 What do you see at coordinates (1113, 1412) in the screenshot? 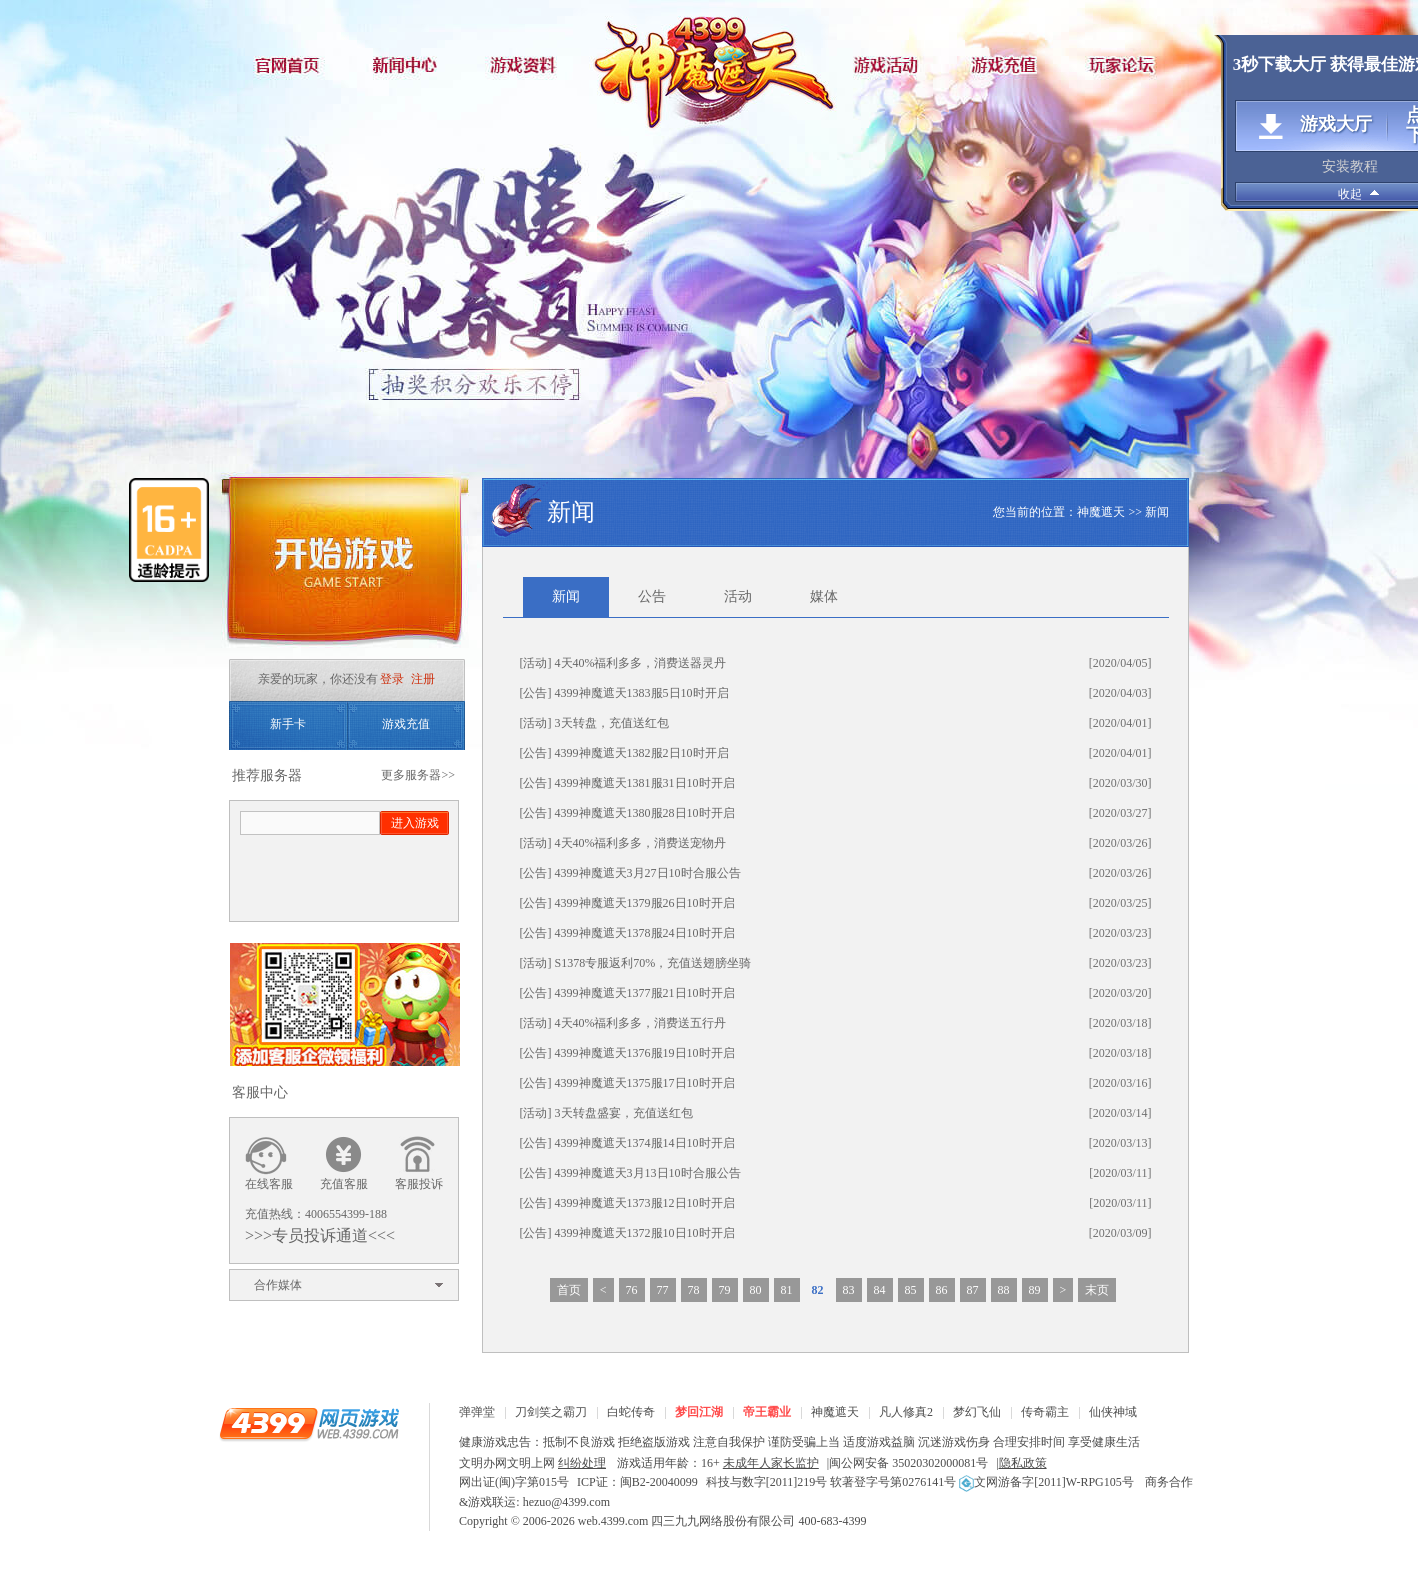
I see `仙侠神域` at bounding box center [1113, 1412].